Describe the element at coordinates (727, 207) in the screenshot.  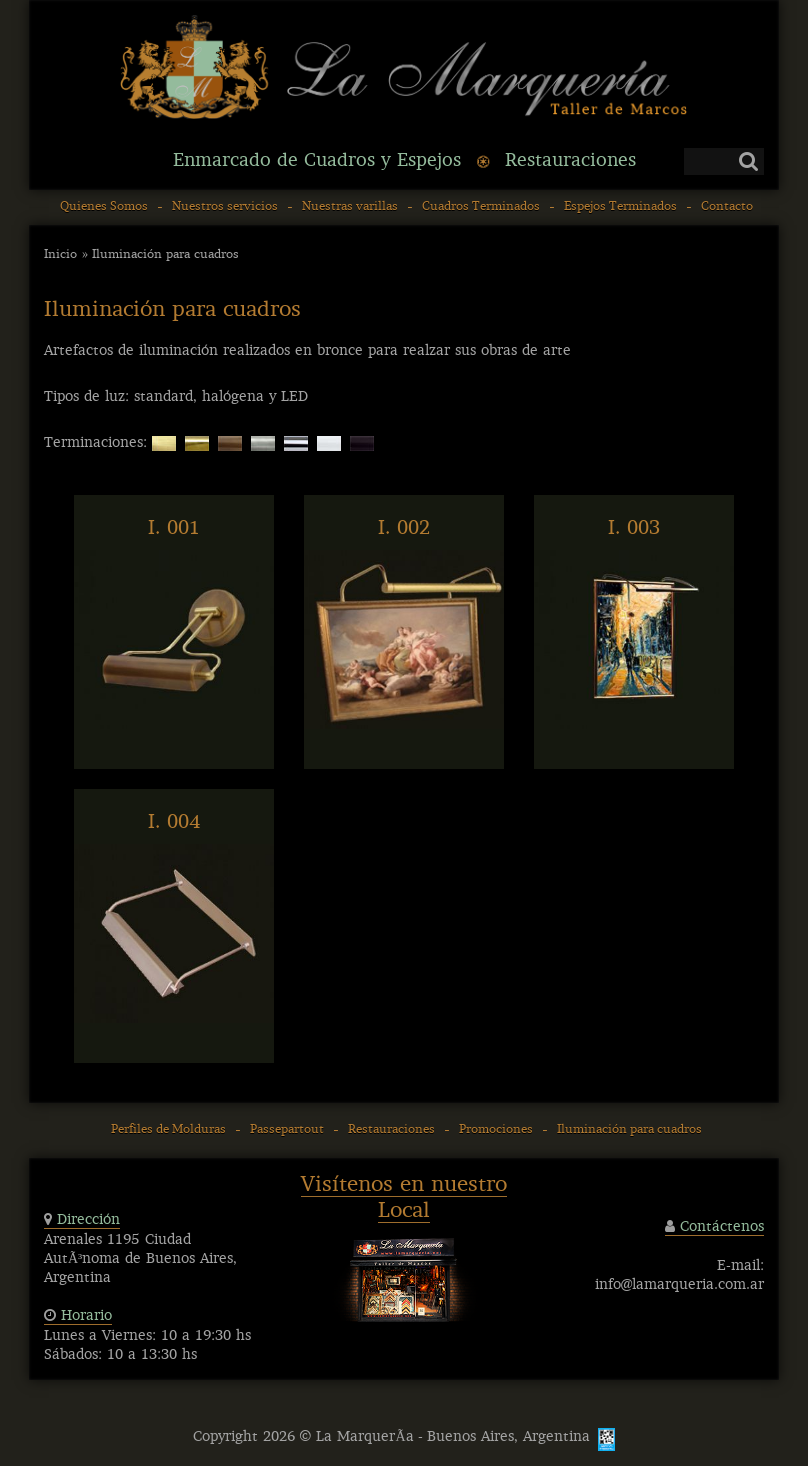
I see `Contacto` at that location.